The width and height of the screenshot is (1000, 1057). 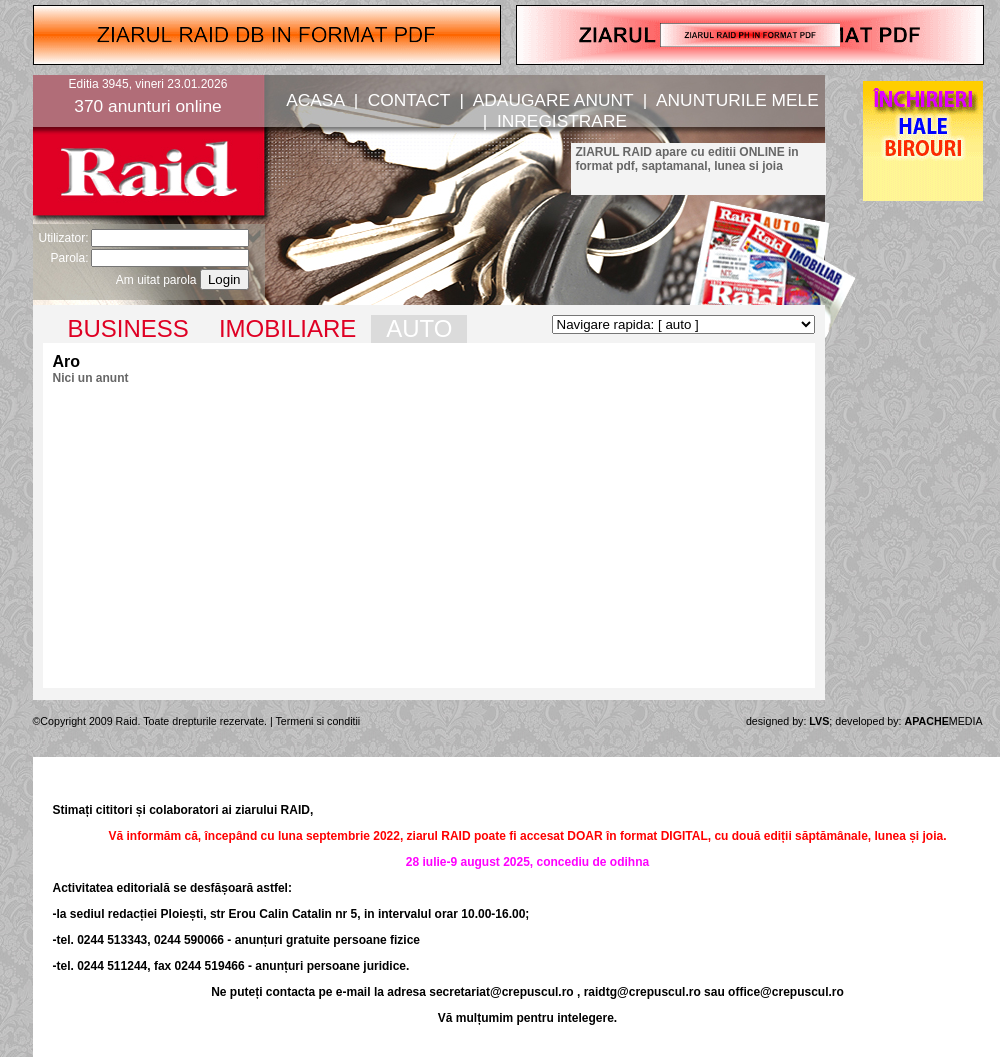 I want to click on INREGISTRARE, so click(x=562, y=121).